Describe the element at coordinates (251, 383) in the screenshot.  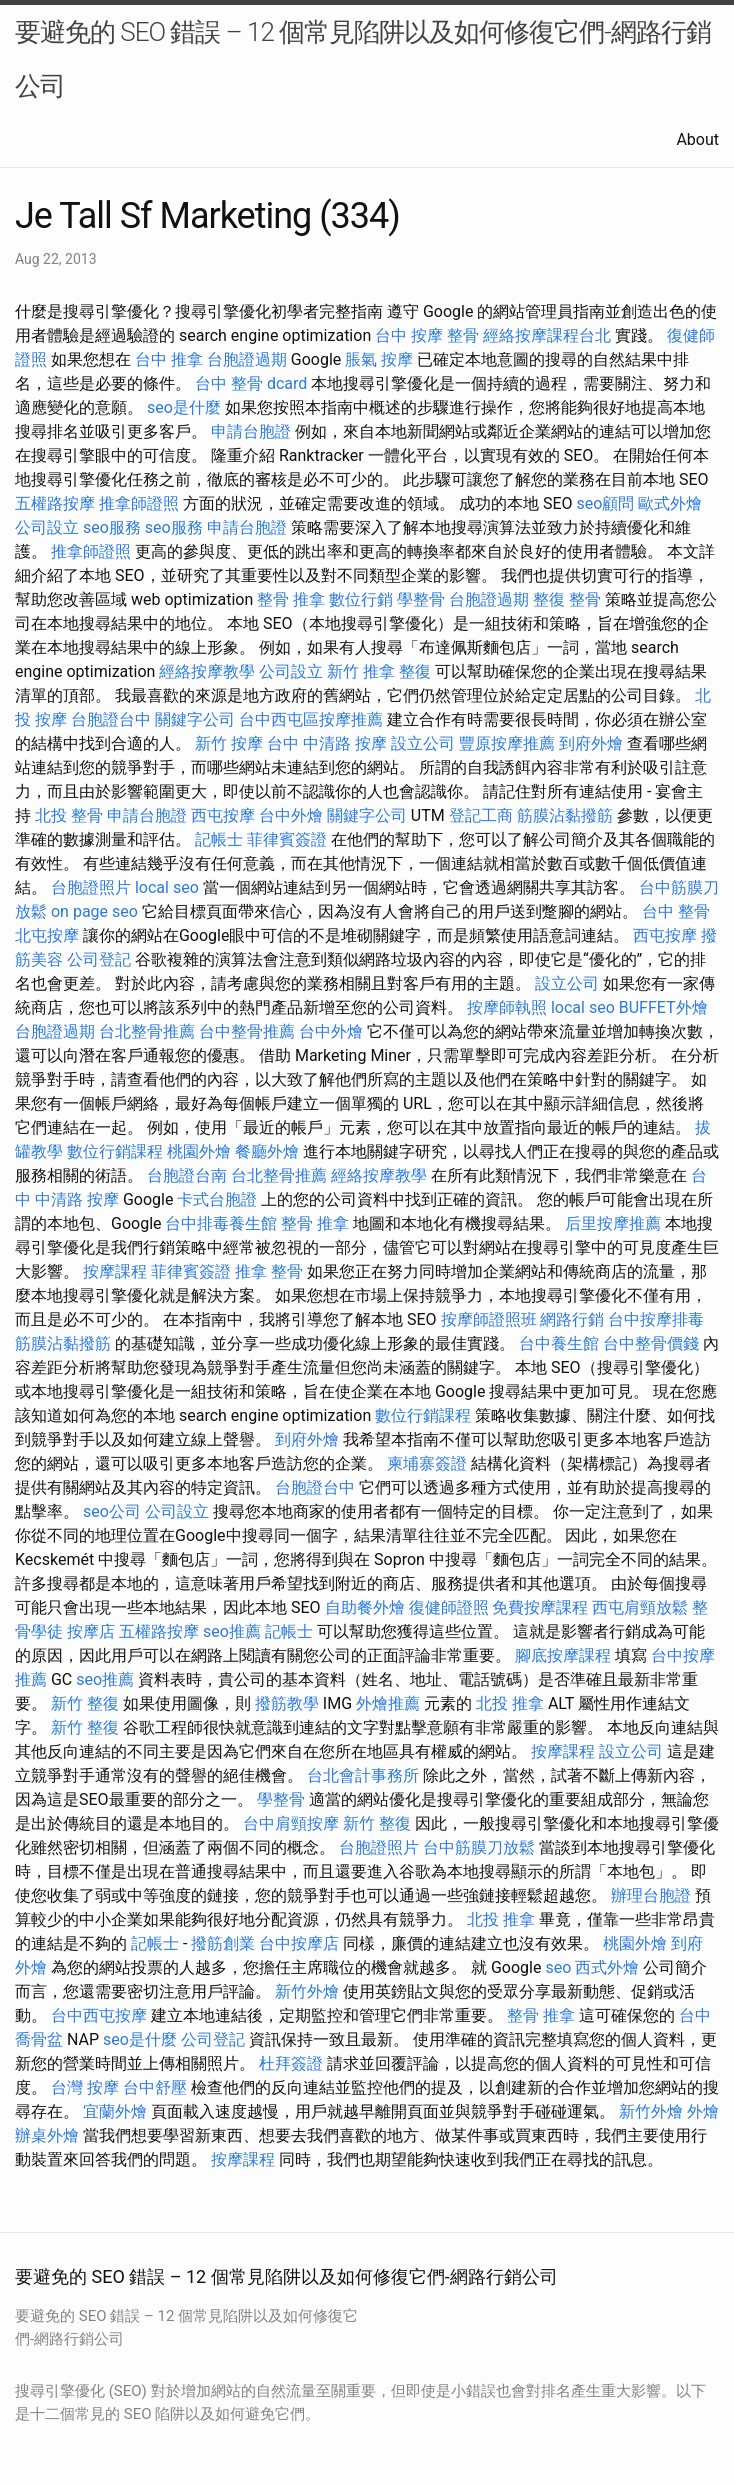
I see `台中 整骨 dcard` at that location.